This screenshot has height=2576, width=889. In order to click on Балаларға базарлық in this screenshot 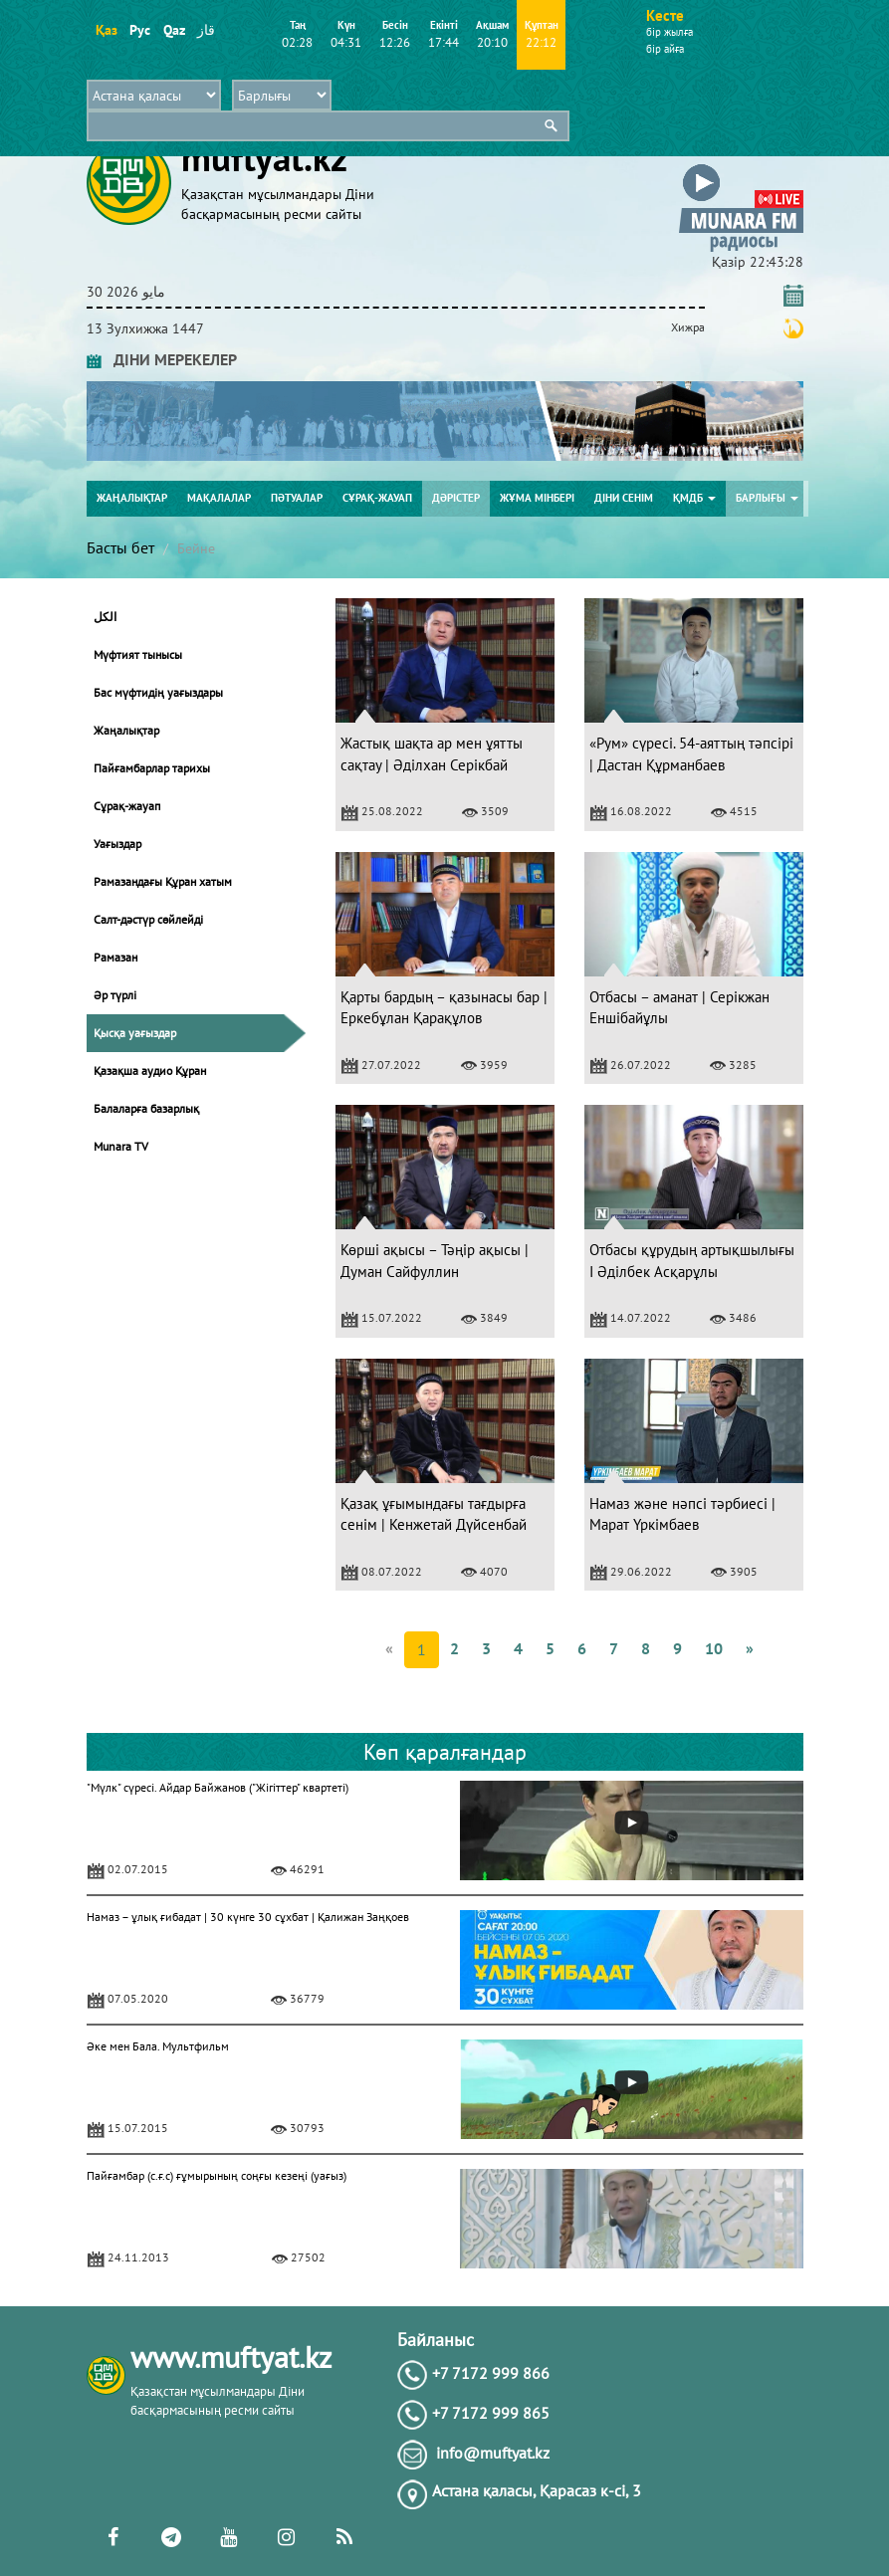, I will do `click(146, 1108)`.